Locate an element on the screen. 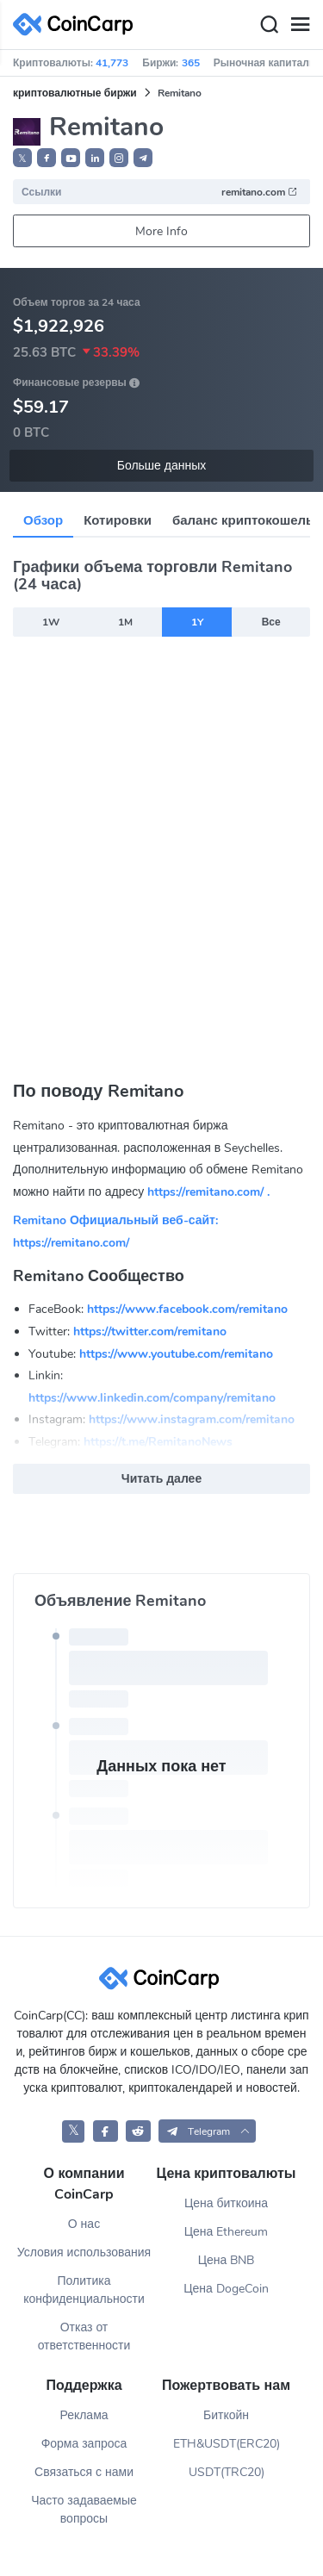  Часто задаваемые вопросы is located at coordinates (84, 2509).